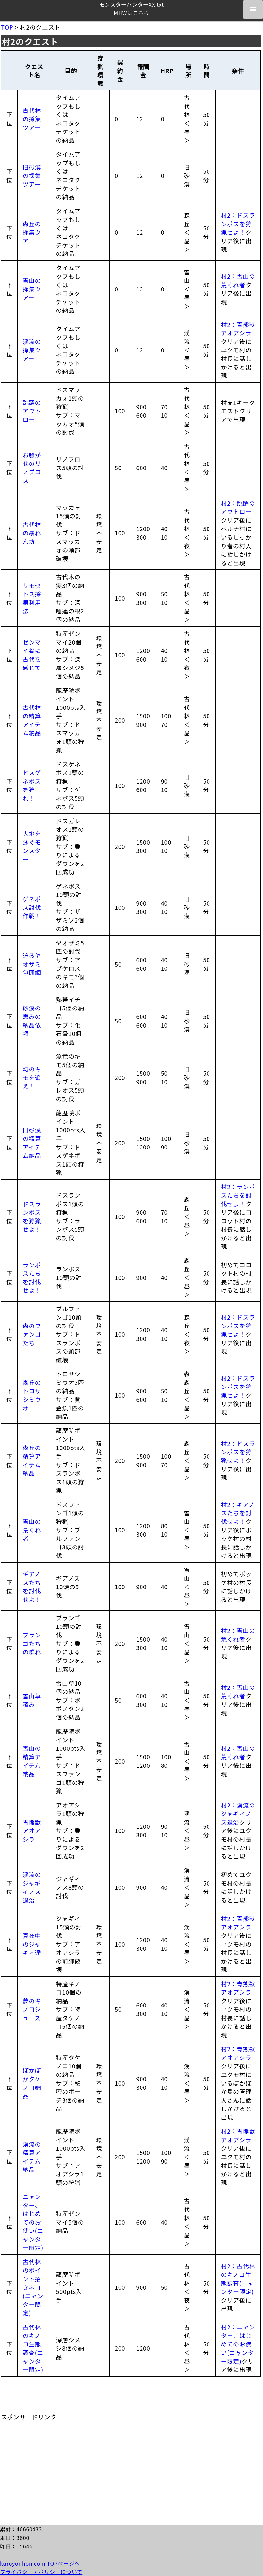 The width and height of the screenshot is (263, 2576). I want to click on 夢のキノコジュース, so click(32, 2009).